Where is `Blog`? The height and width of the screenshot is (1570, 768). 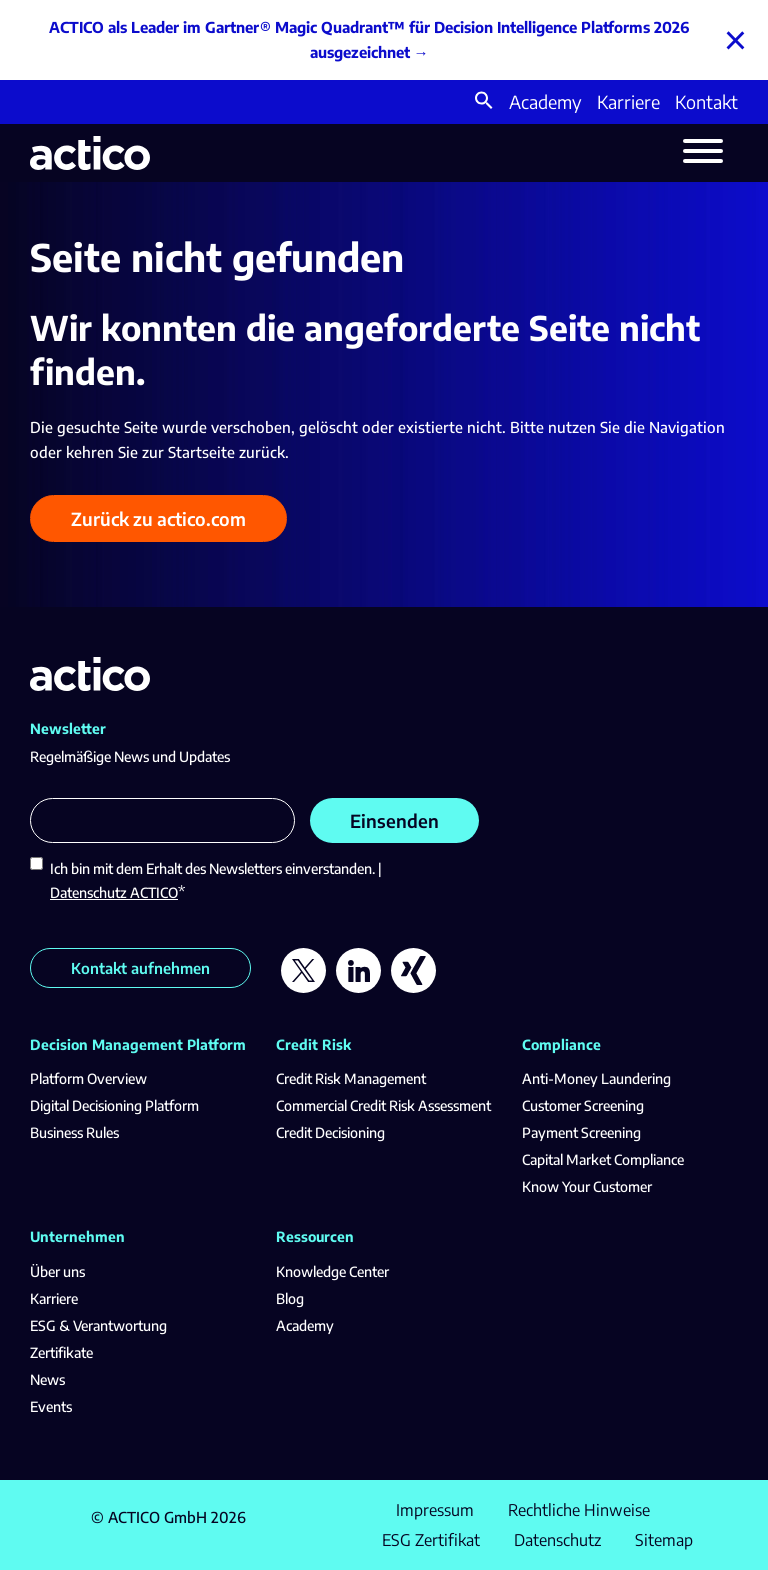
Blog is located at coordinates (290, 1298).